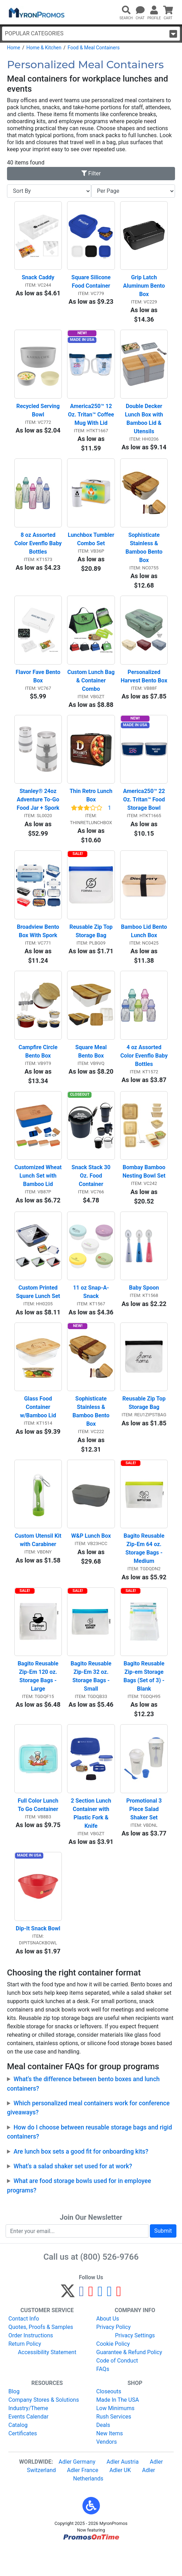  Describe the element at coordinates (100, 2321) in the screenshot. I see `[Instagram]` at that location.